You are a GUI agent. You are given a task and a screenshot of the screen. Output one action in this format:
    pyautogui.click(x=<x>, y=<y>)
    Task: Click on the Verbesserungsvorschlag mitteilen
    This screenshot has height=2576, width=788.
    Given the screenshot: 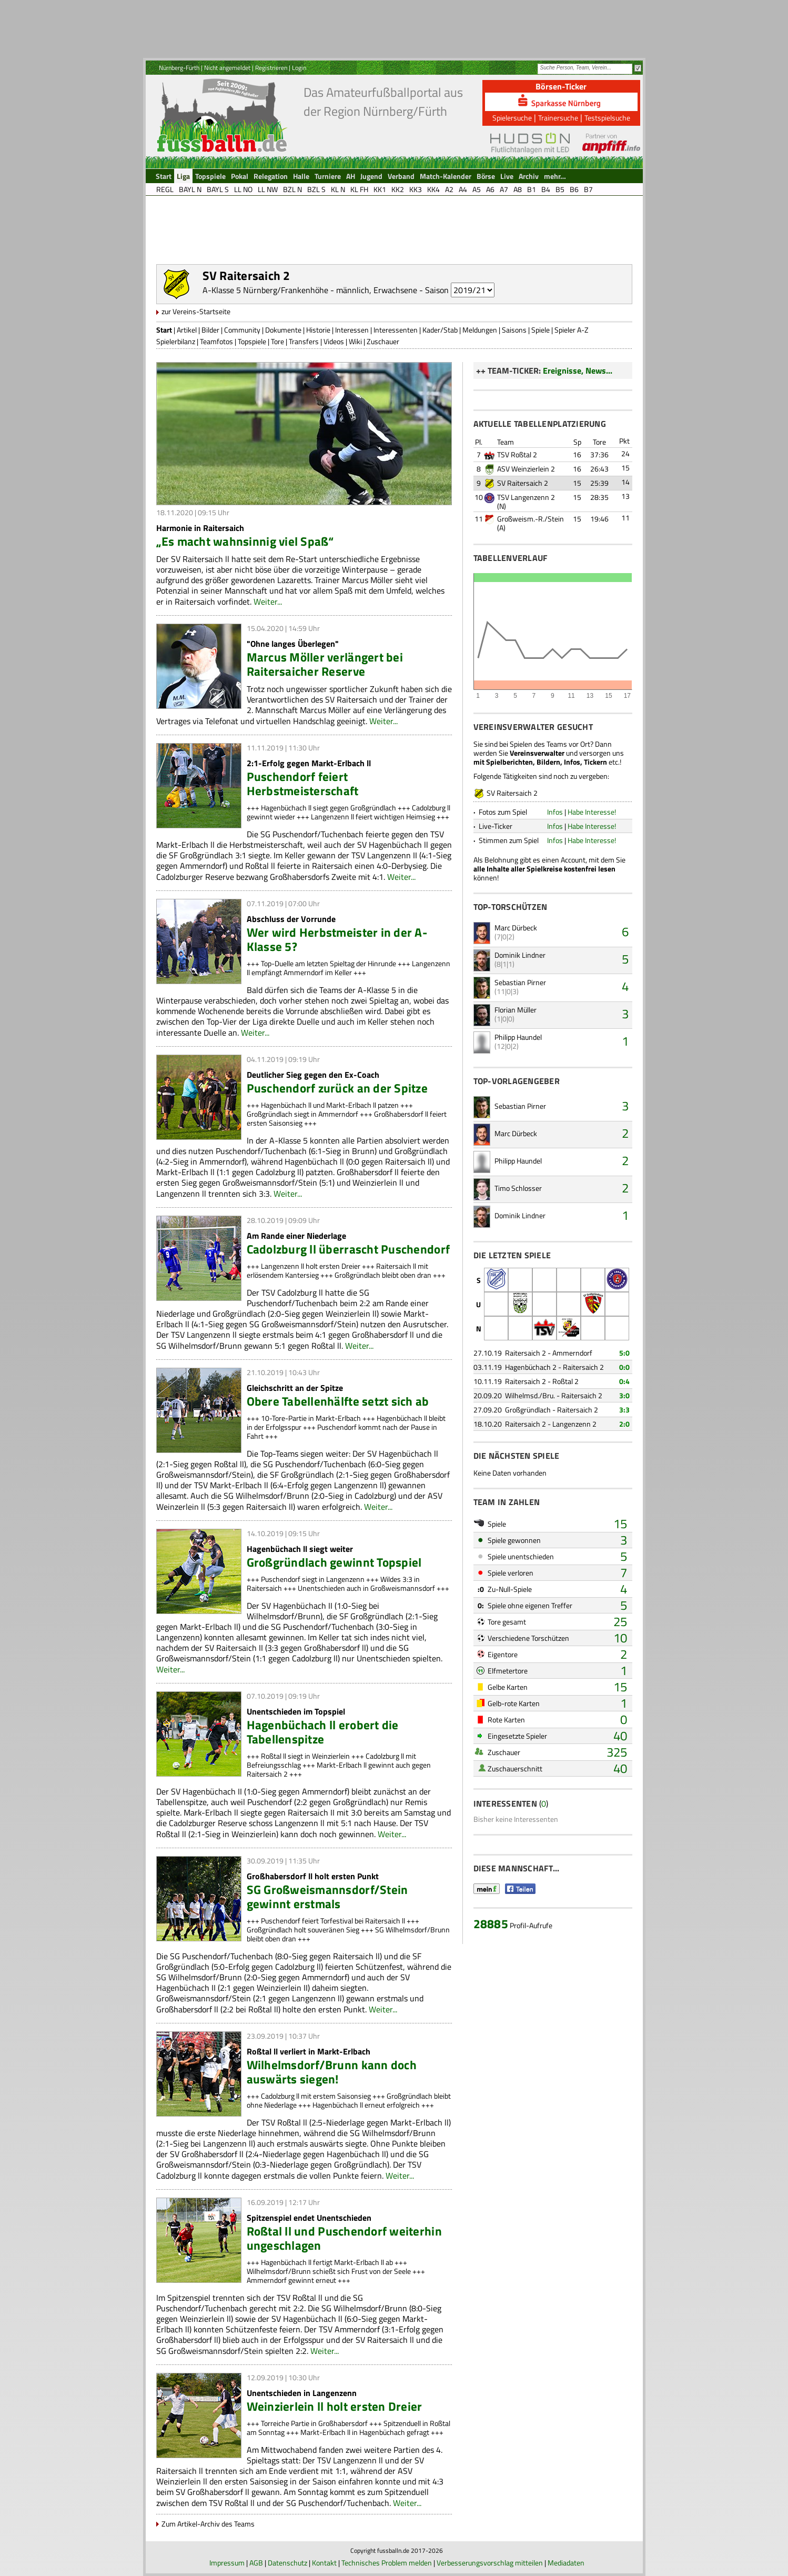 What is the action you would take?
    pyautogui.click(x=490, y=2562)
    